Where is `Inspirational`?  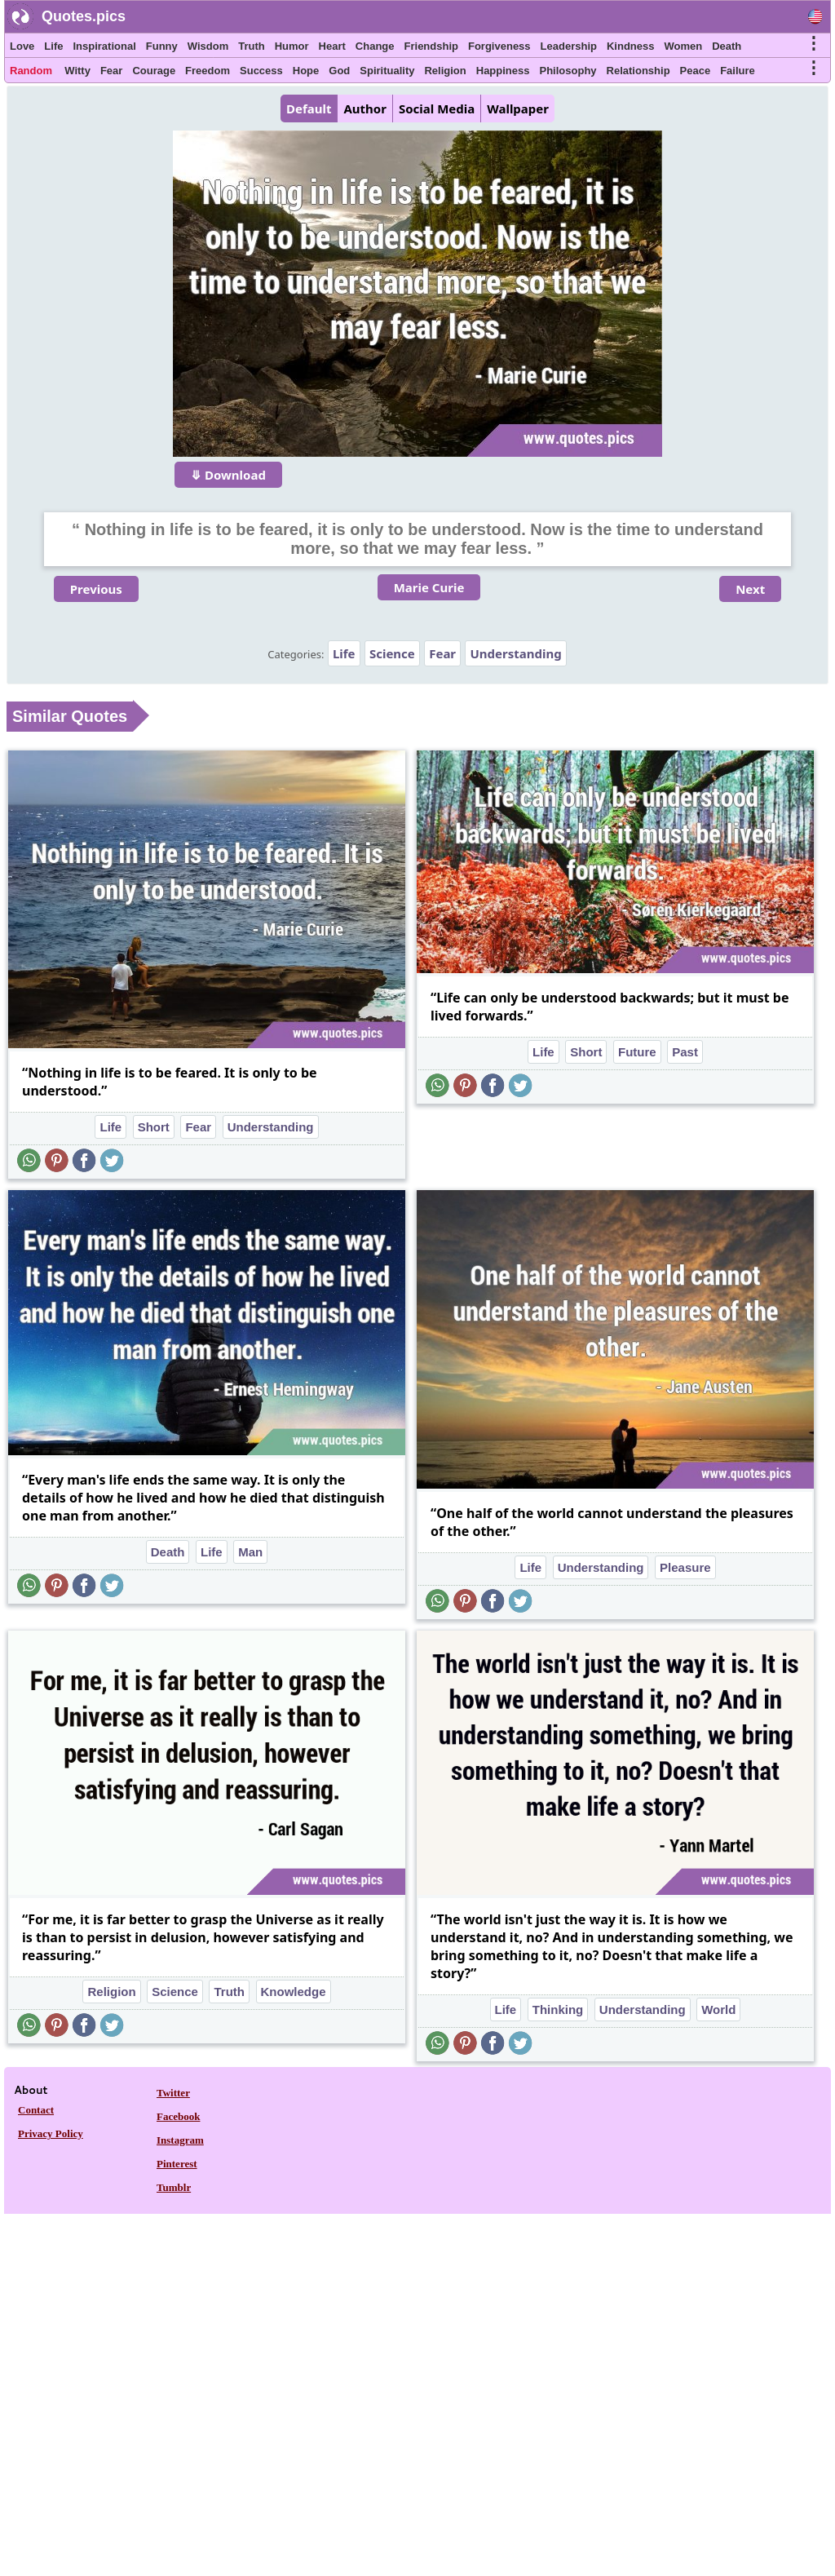 Inspirational is located at coordinates (104, 46).